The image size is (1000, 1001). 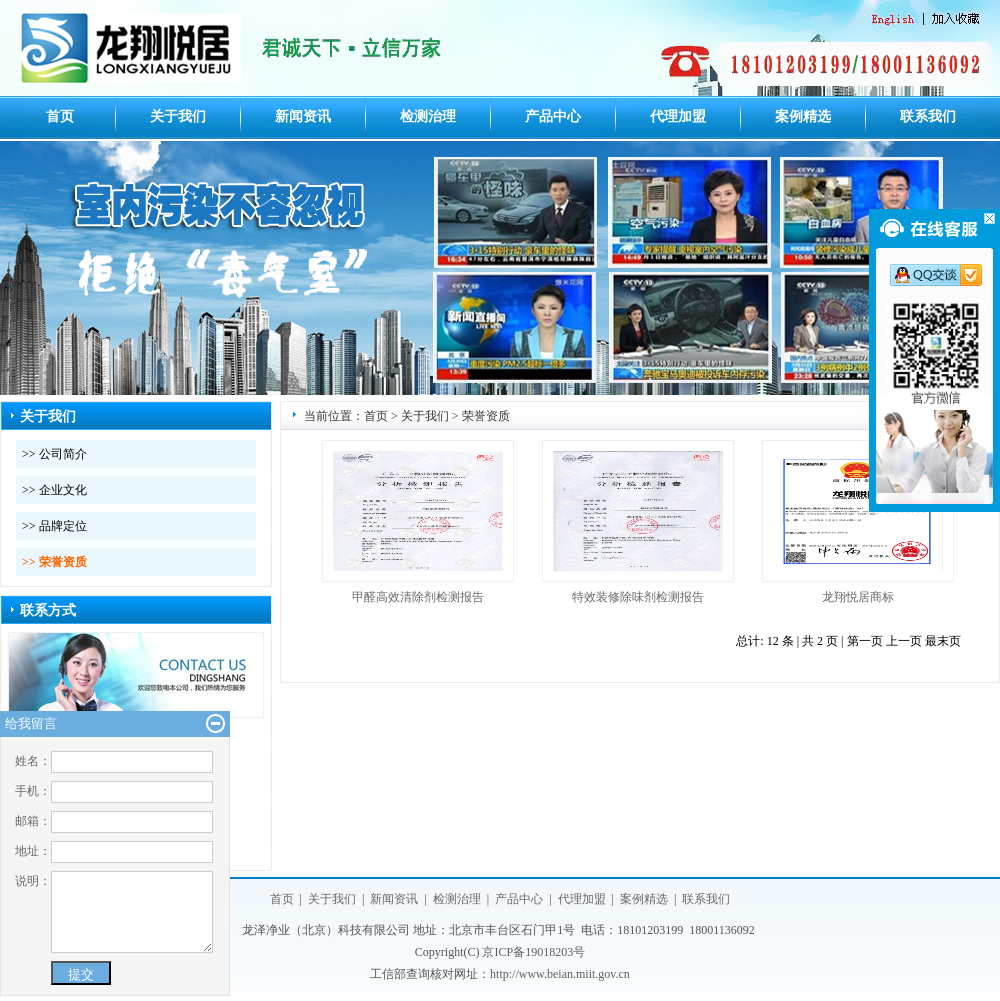 What do you see at coordinates (638, 597) in the screenshot?
I see `特效装修除味剂检测报告` at bounding box center [638, 597].